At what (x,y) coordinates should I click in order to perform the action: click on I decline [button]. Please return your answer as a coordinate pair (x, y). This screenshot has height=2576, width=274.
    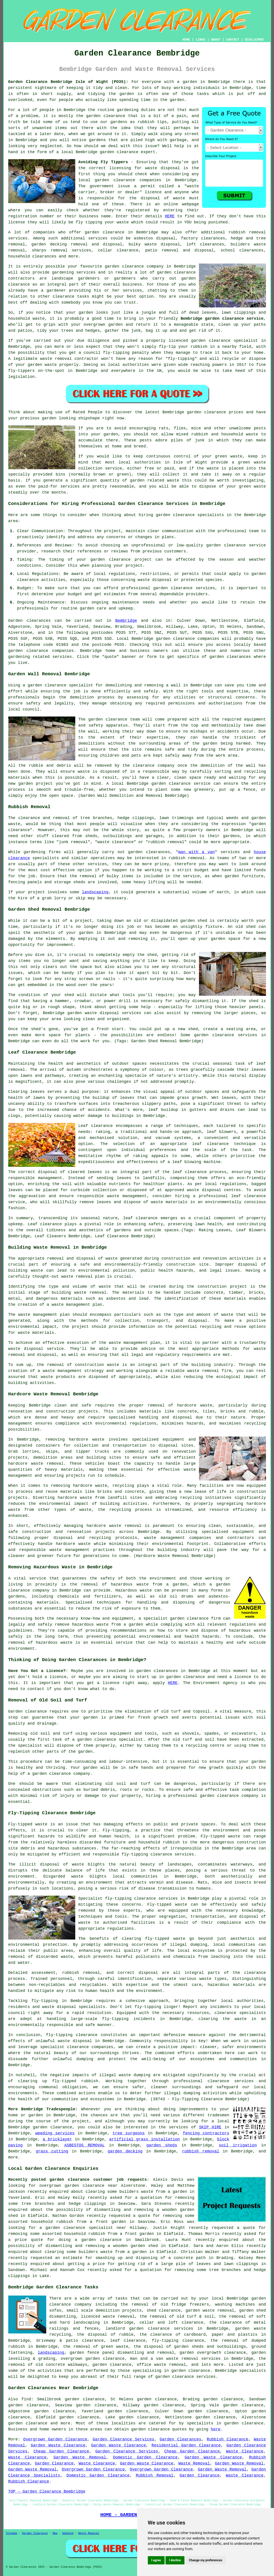
    Looking at the image, I should click on (175, 2560).